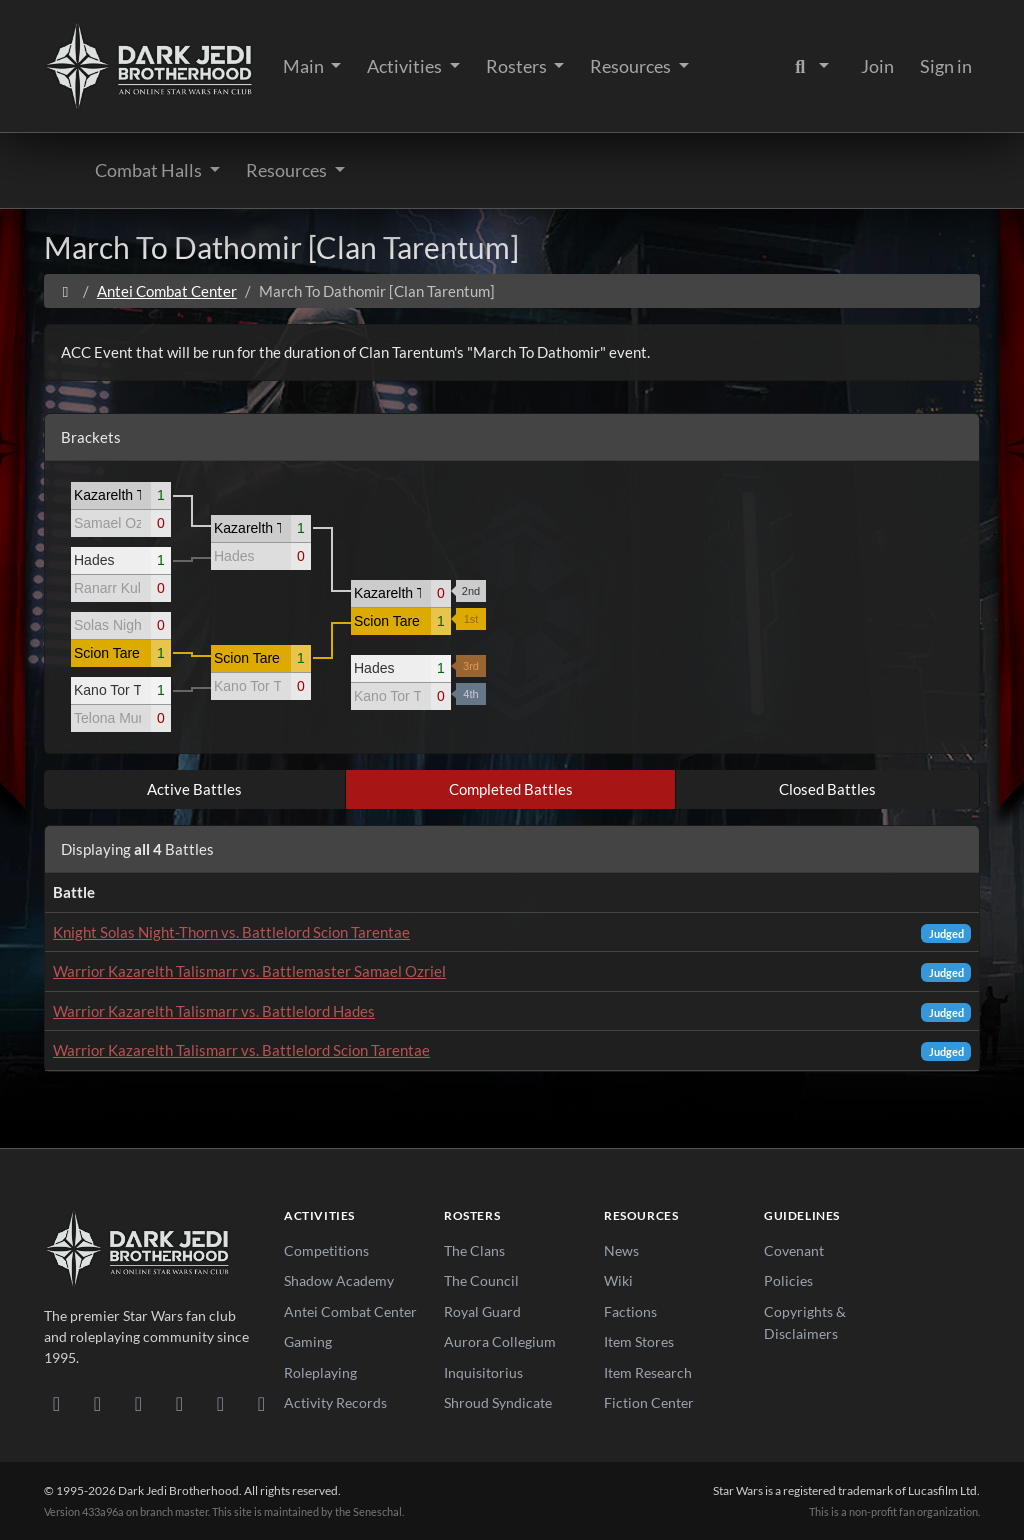  I want to click on Knight Solas Night-Thorn vs. Battlelord Scion Tarentae, so click(231, 932).